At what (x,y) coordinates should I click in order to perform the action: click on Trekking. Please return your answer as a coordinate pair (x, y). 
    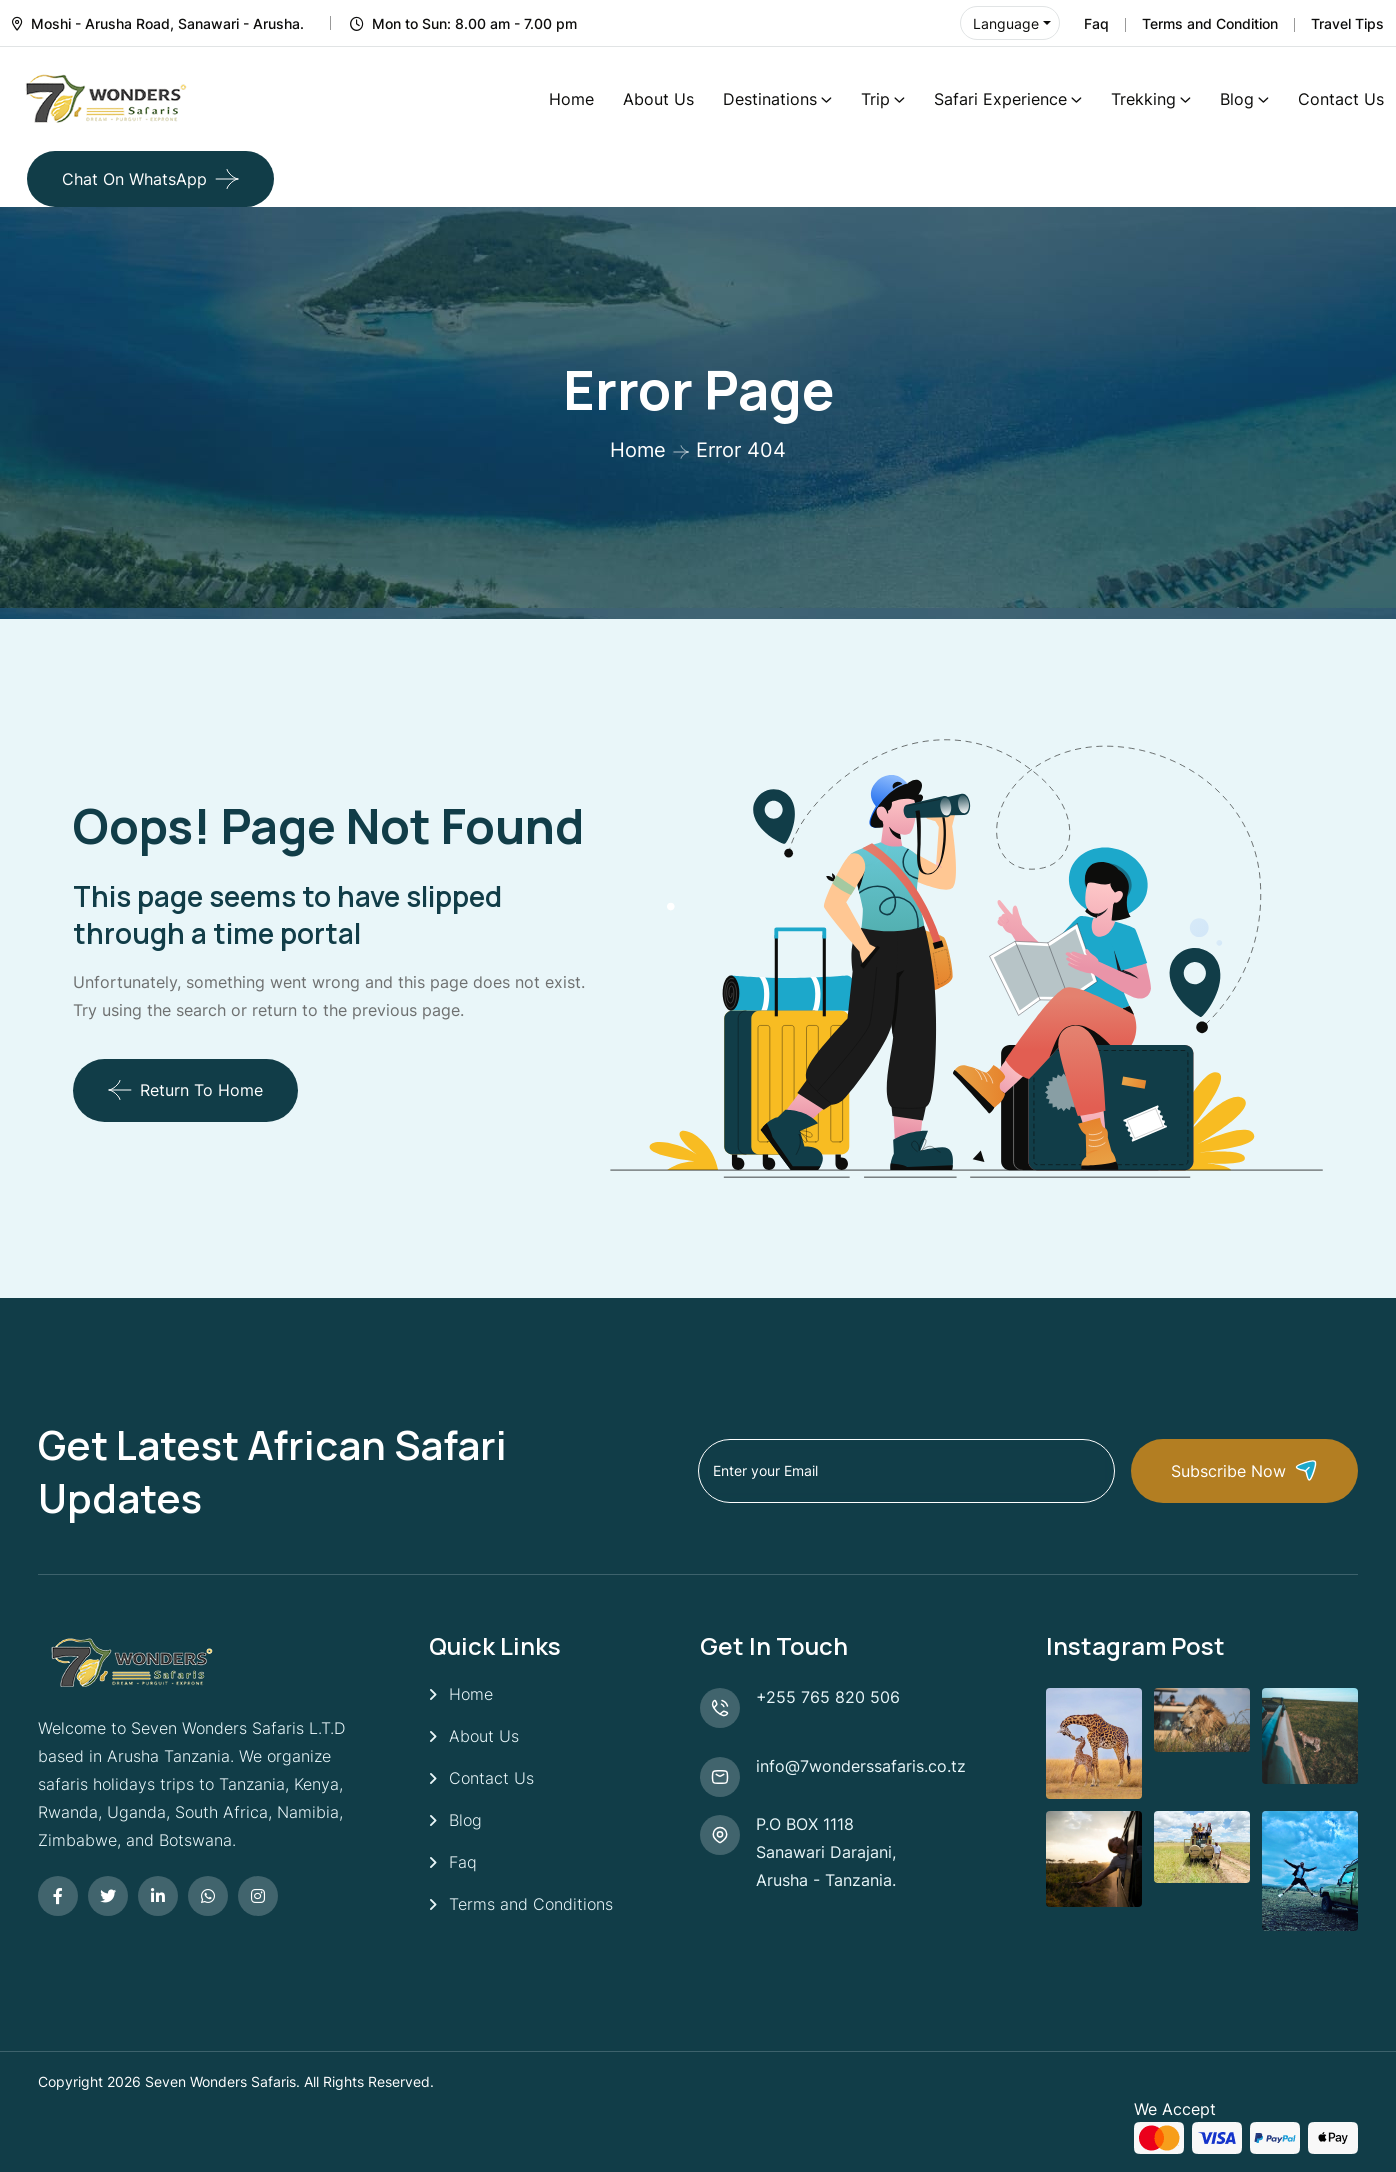
    Looking at the image, I should click on (1143, 99).